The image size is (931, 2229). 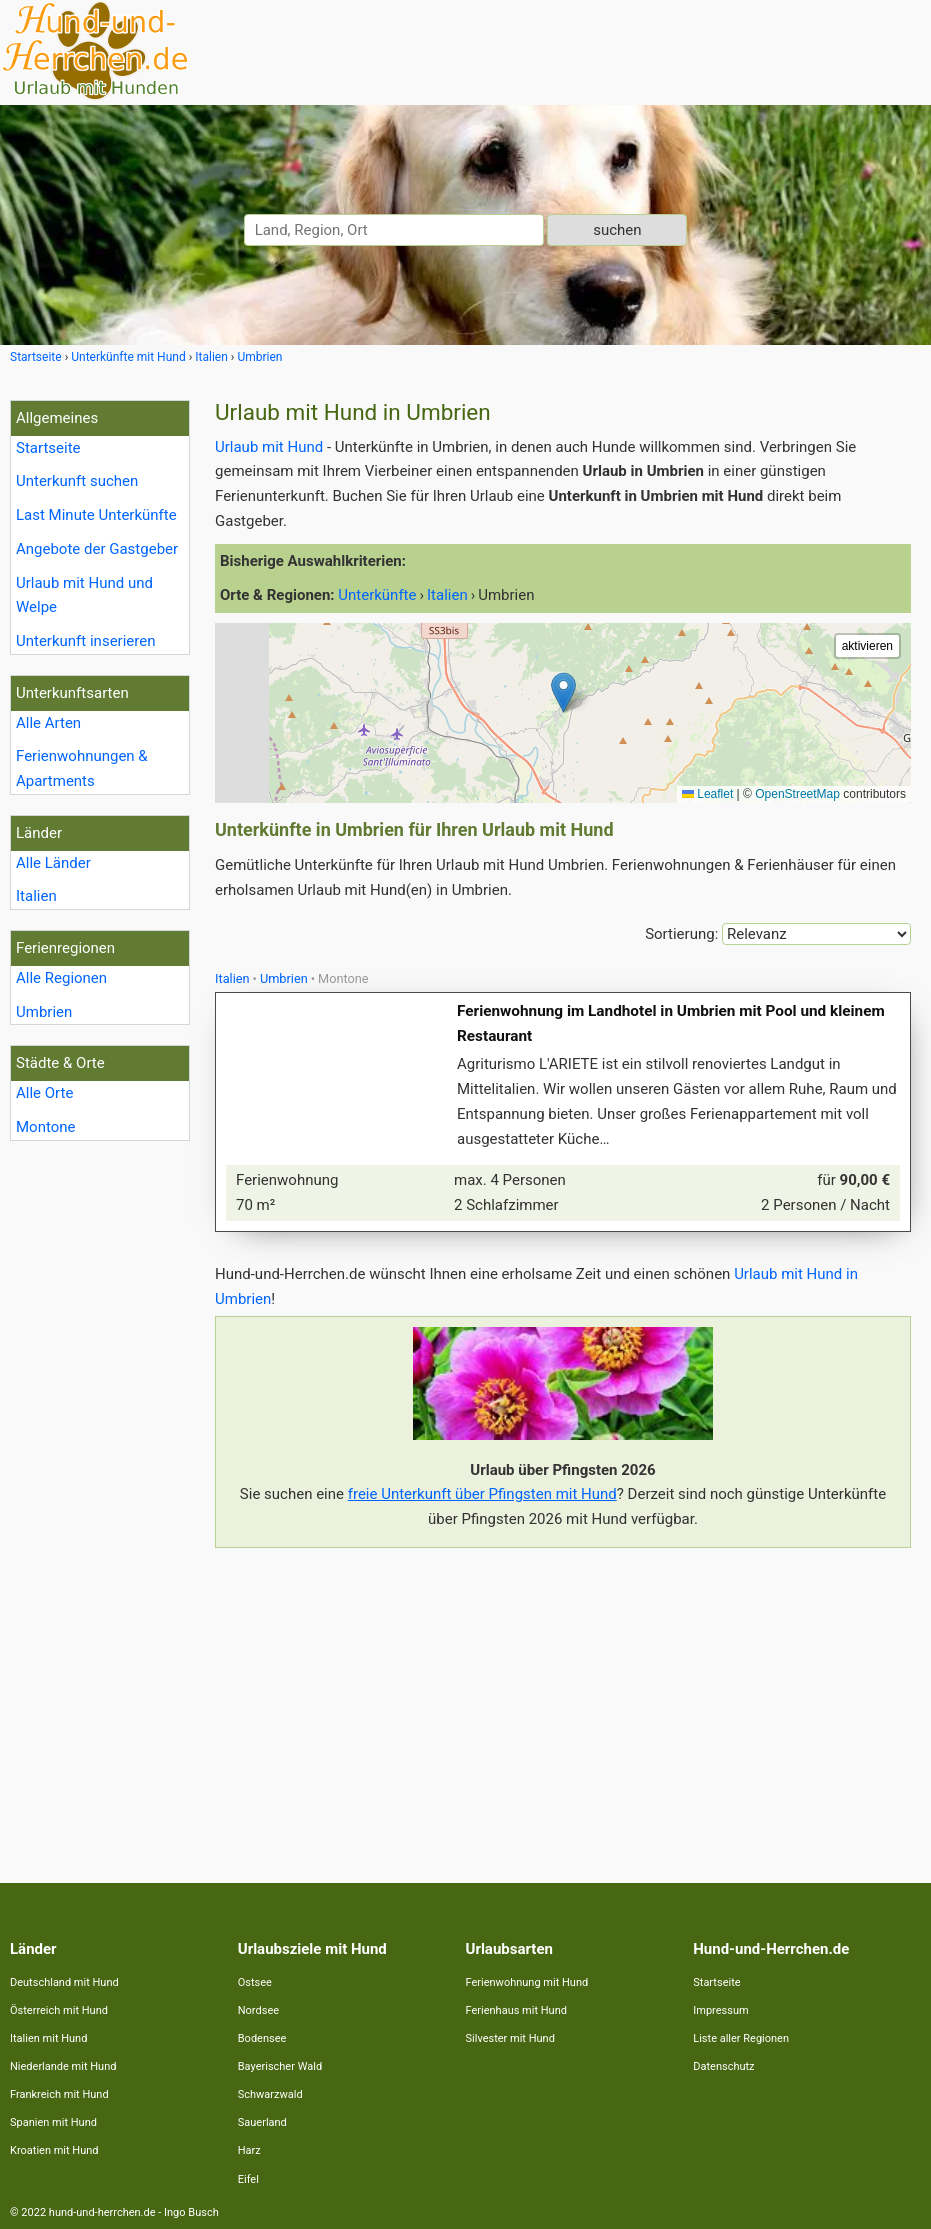 What do you see at coordinates (248, 2179) in the screenshot?
I see `Eifel` at bounding box center [248, 2179].